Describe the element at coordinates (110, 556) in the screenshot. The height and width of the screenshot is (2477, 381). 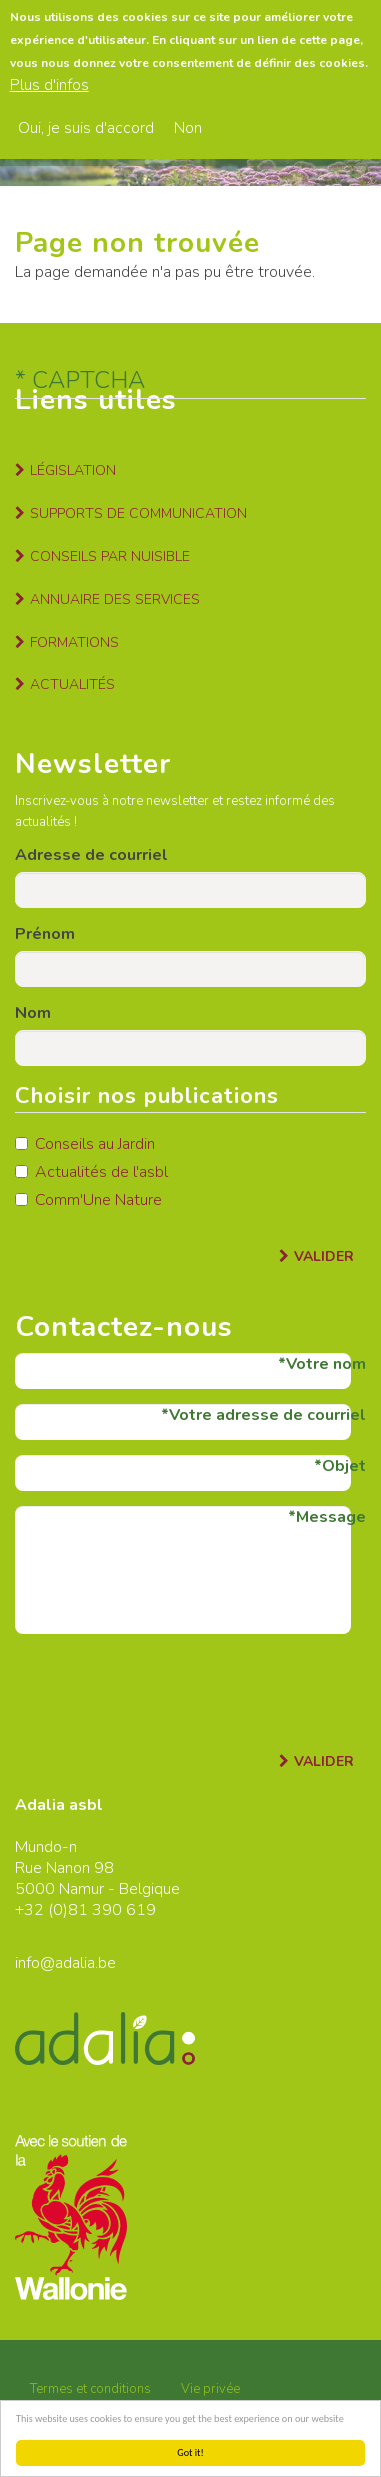
I see `Conseils par nuisible` at that location.